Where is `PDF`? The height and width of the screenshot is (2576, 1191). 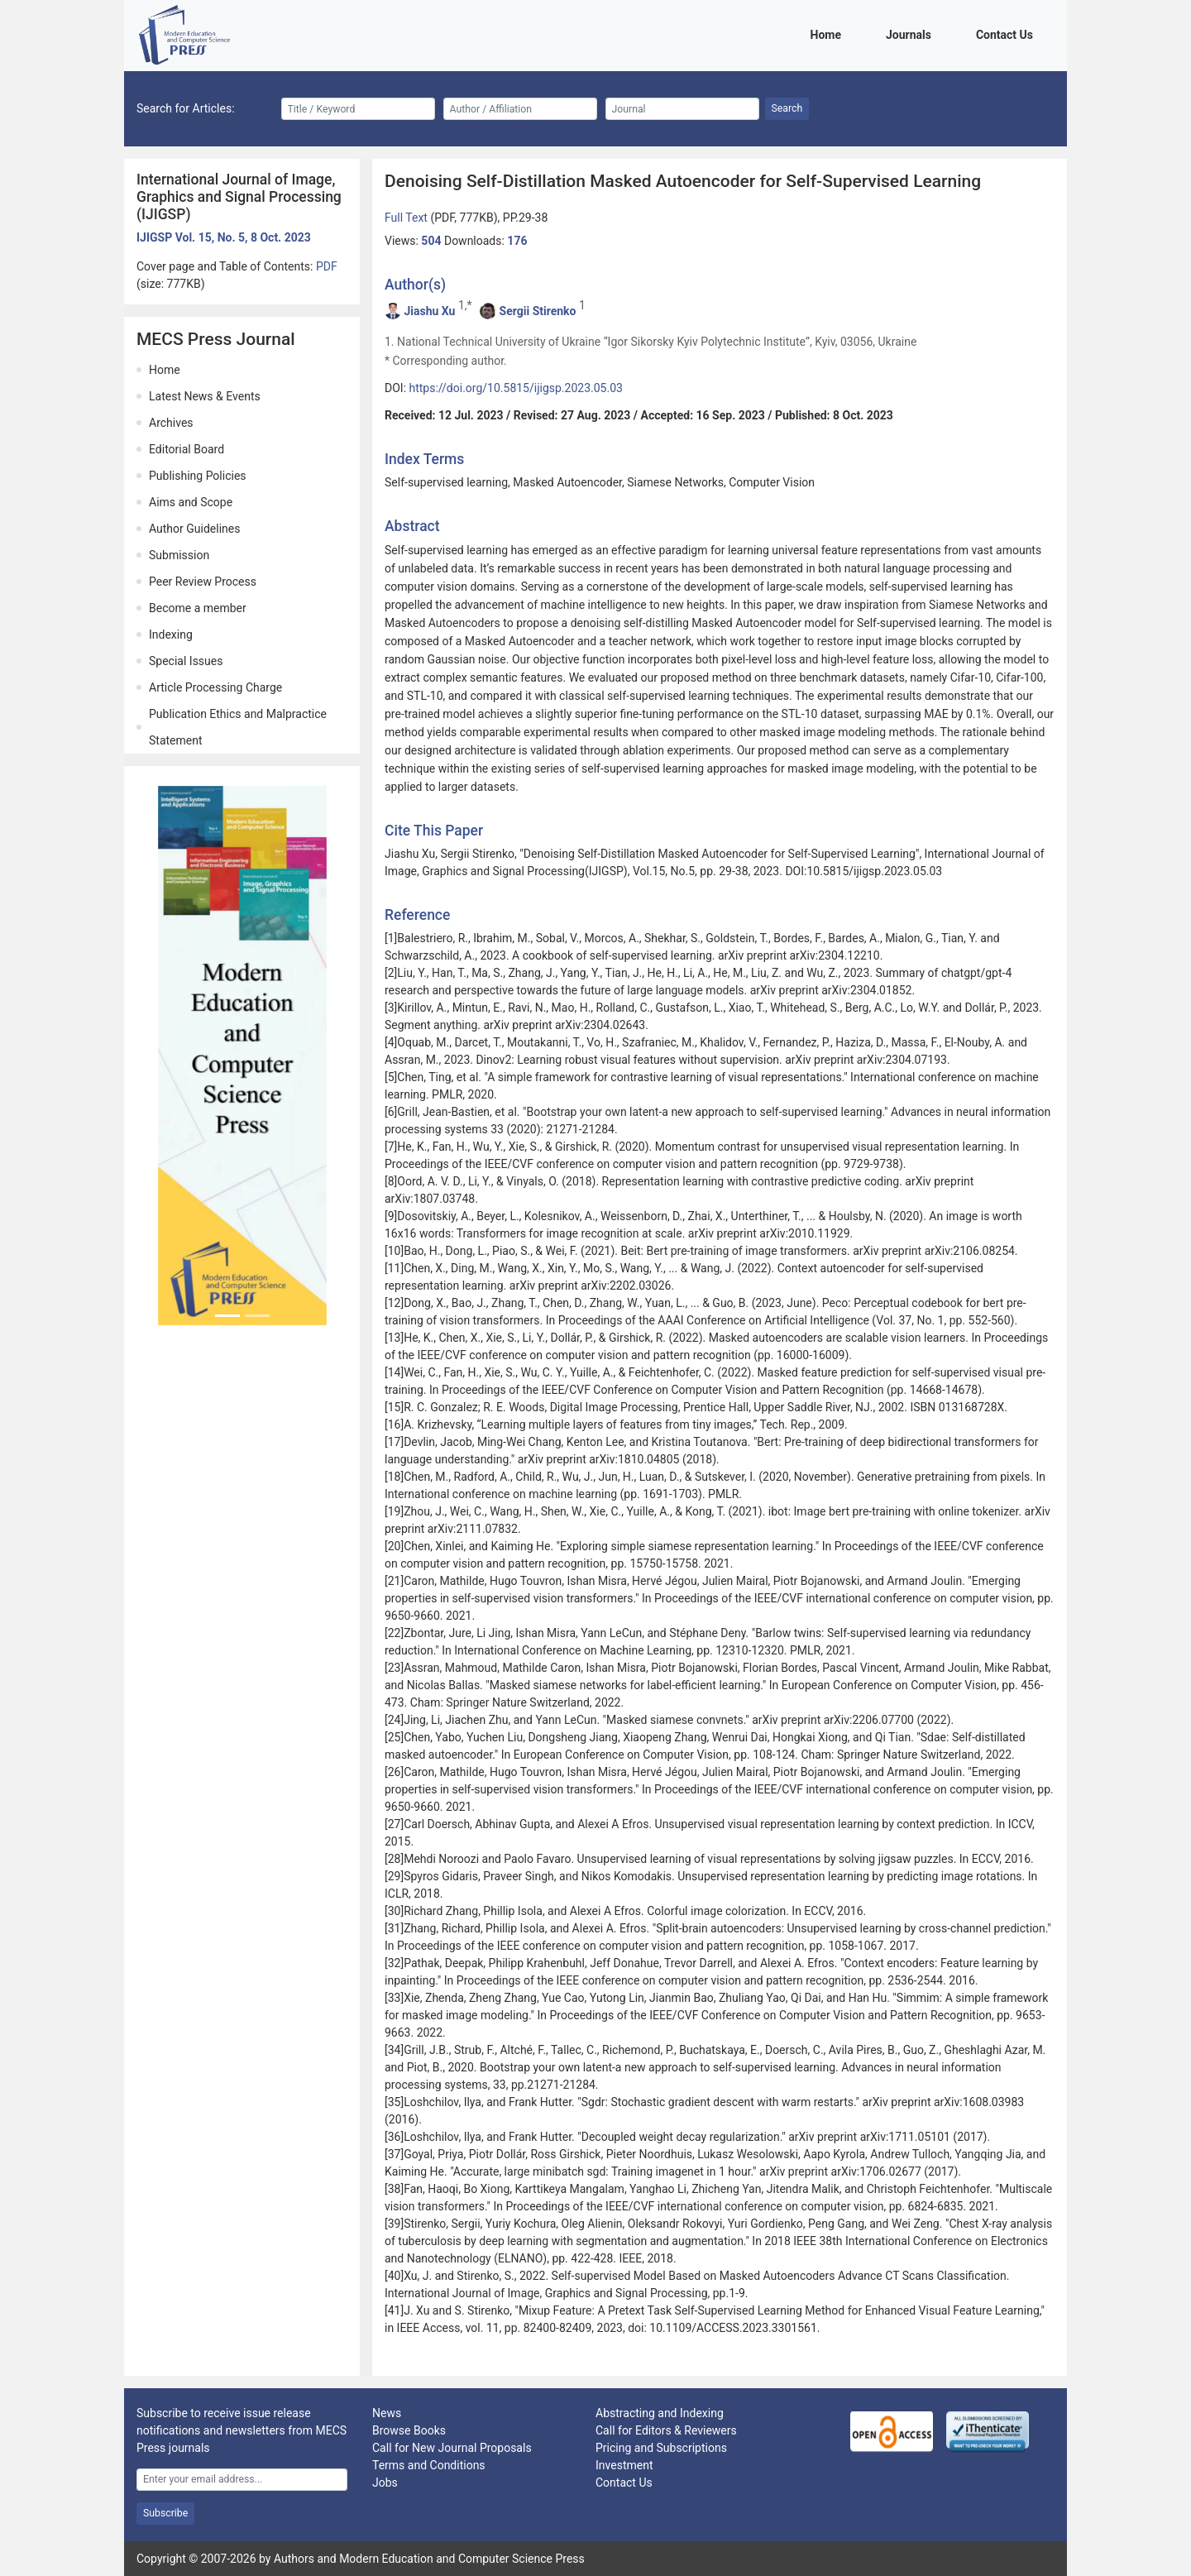 PDF is located at coordinates (326, 266).